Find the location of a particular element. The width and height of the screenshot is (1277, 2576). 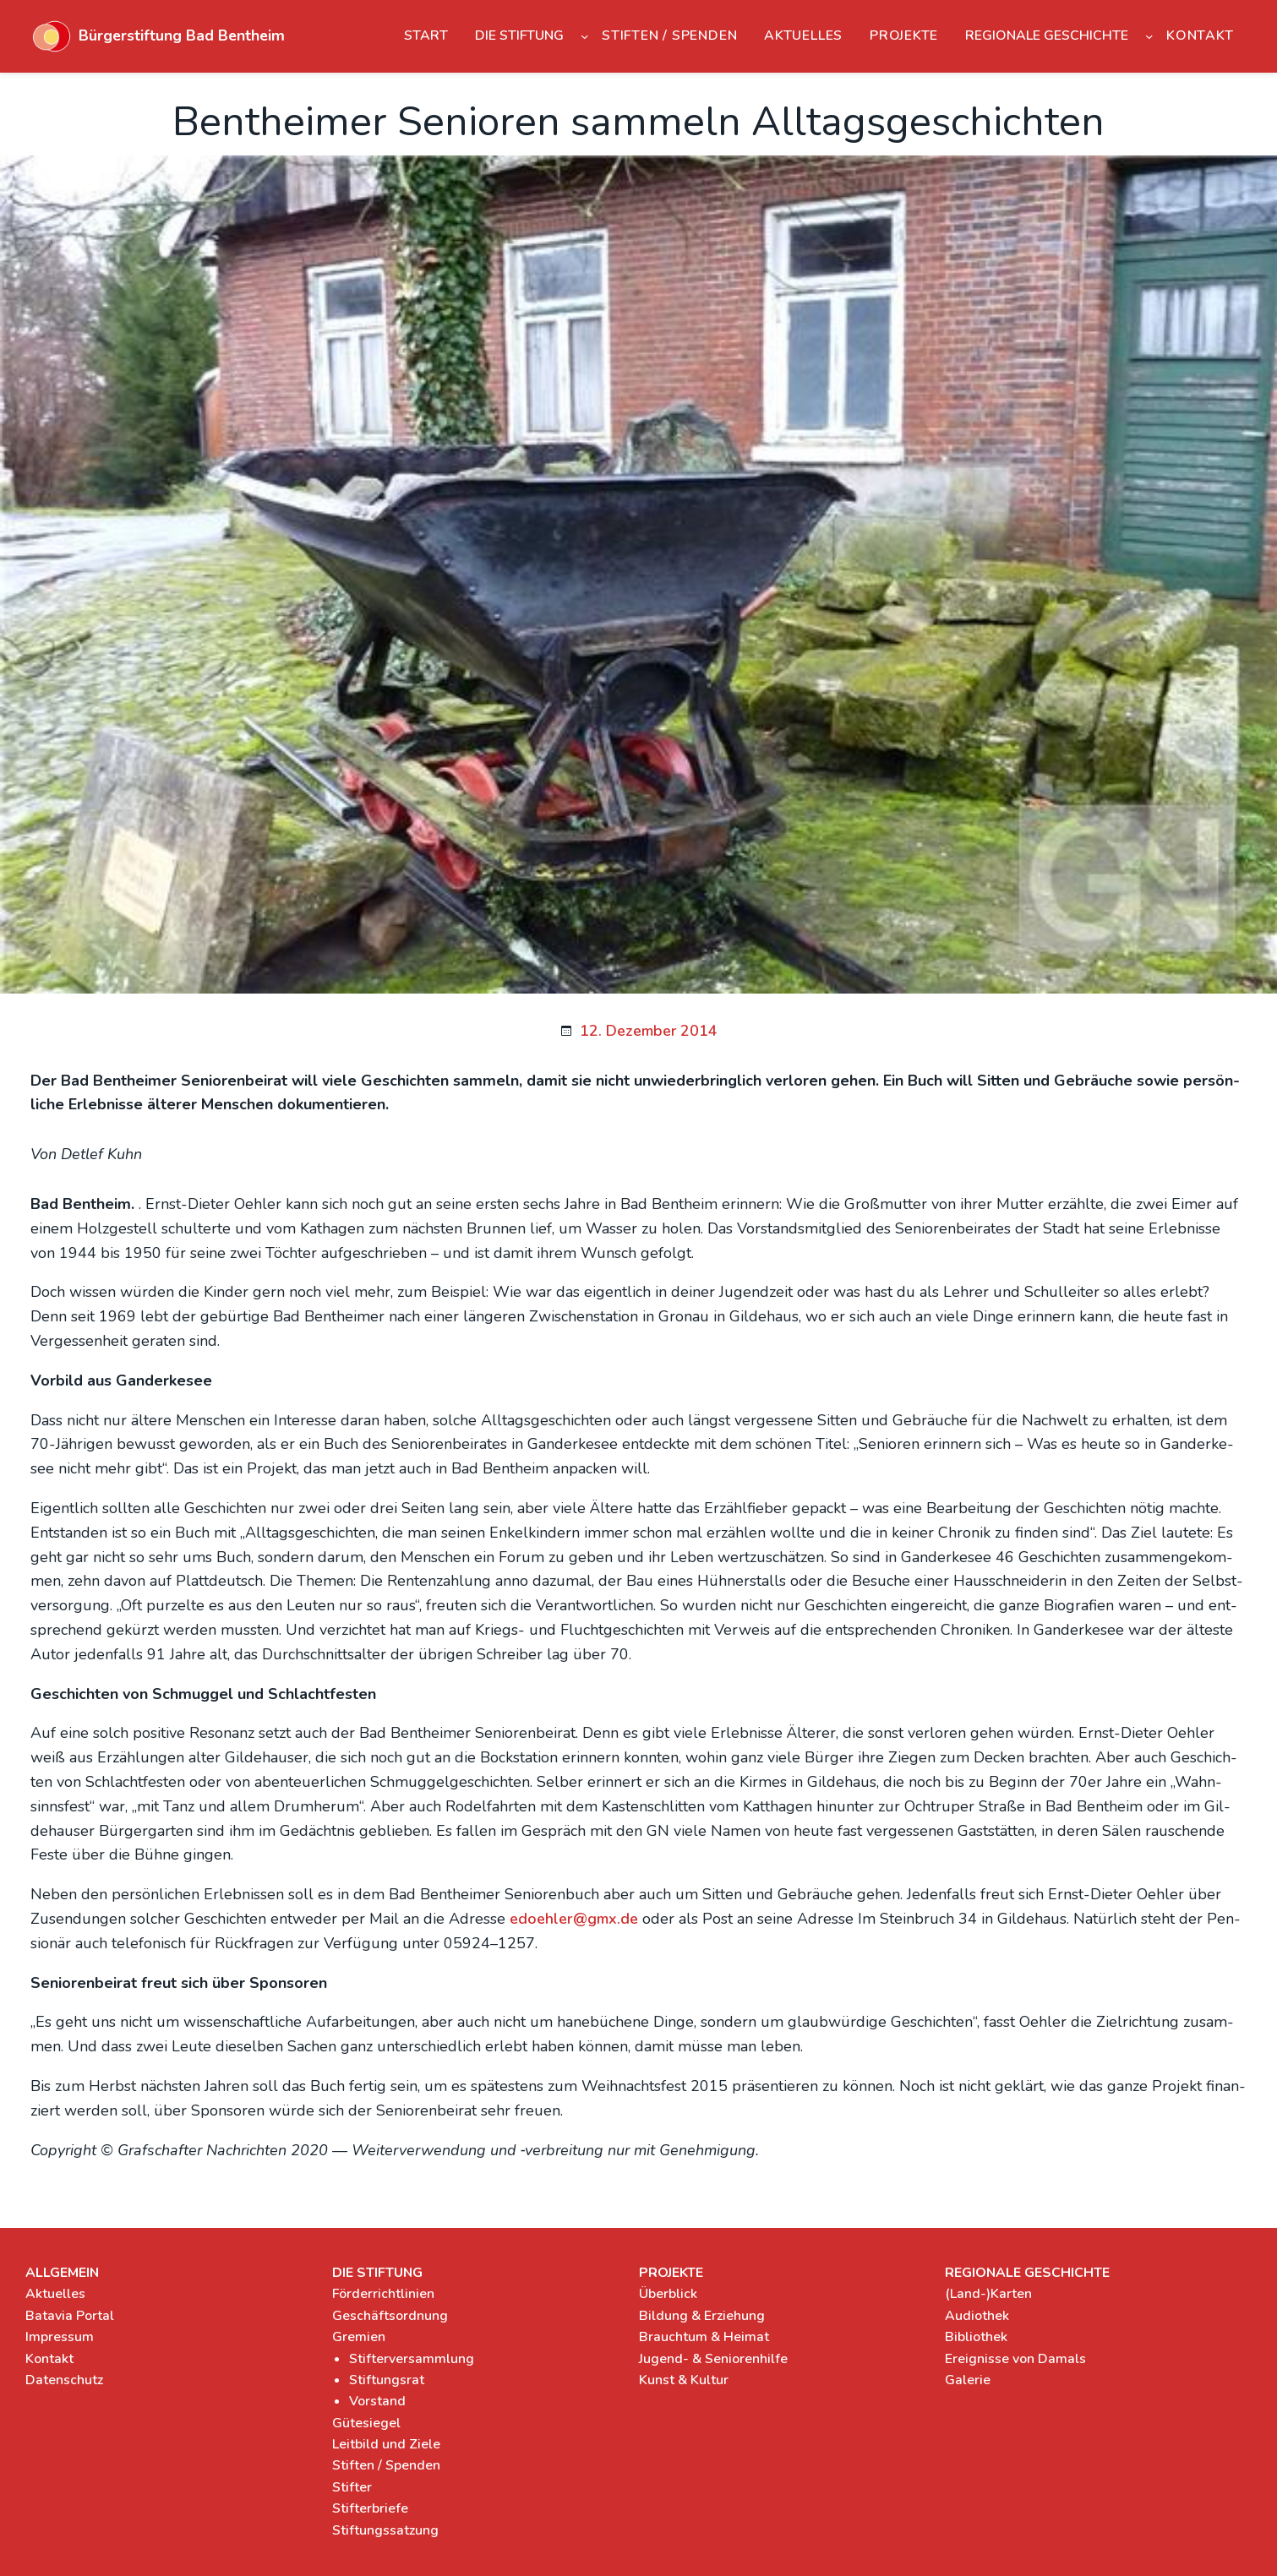

Batavia Portal is located at coordinates (69, 2315).